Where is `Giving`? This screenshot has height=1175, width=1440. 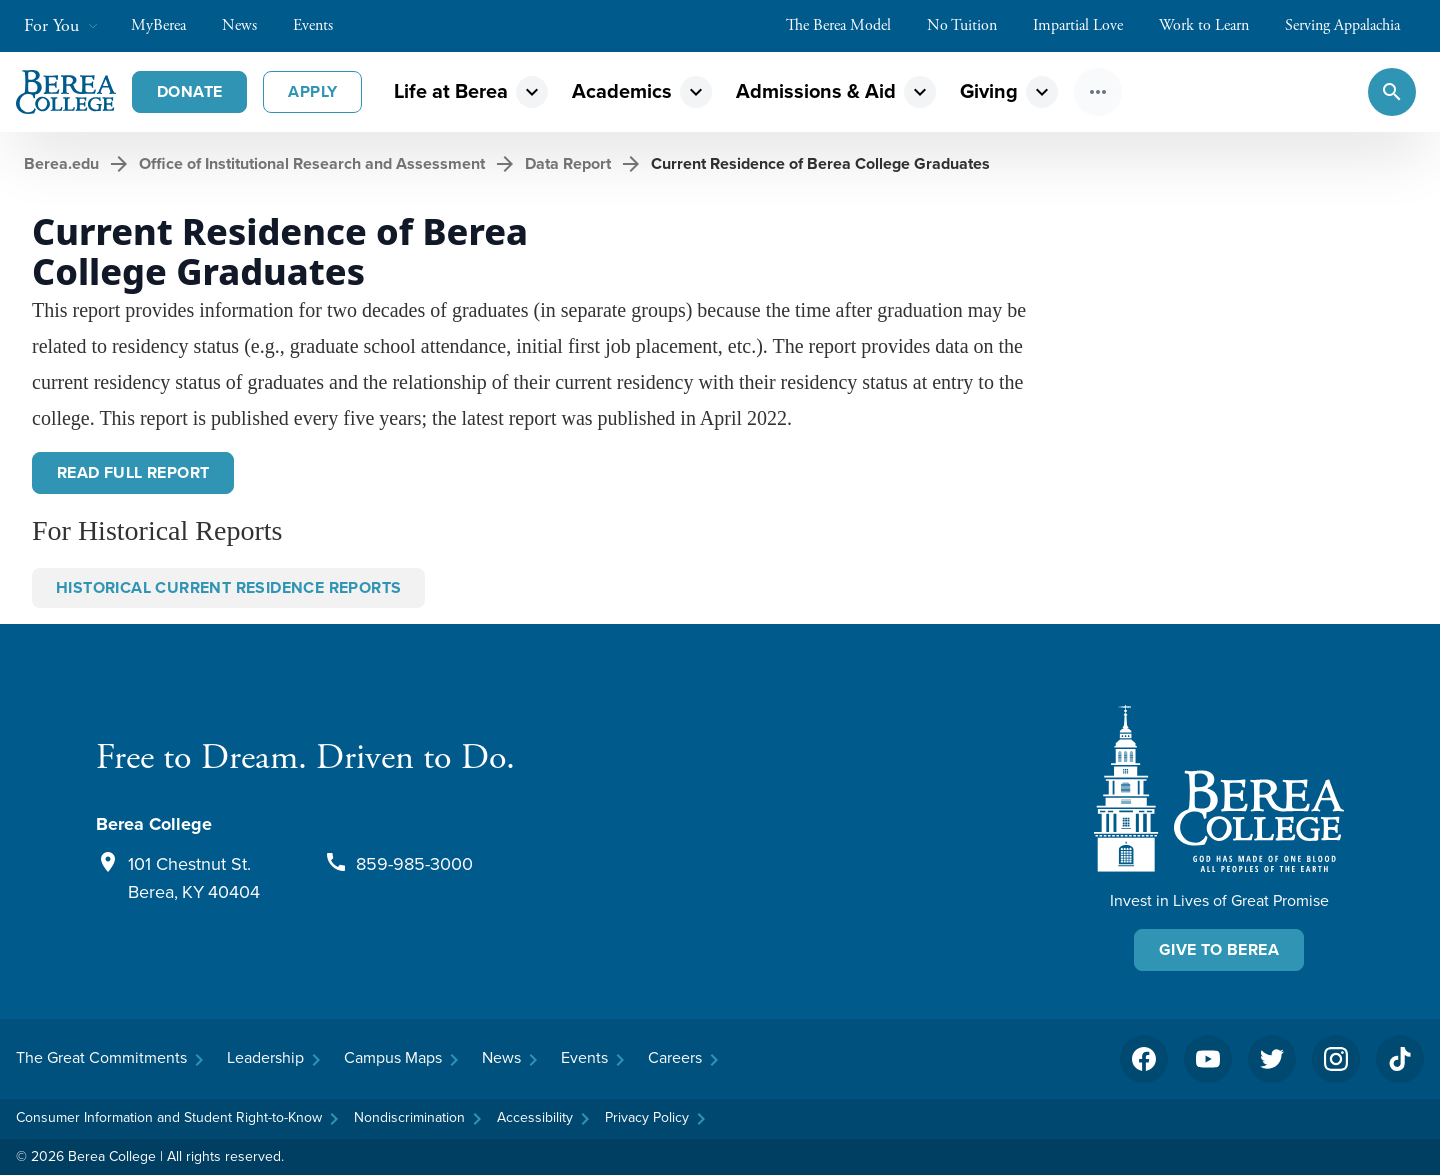 Giving is located at coordinates (989, 91).